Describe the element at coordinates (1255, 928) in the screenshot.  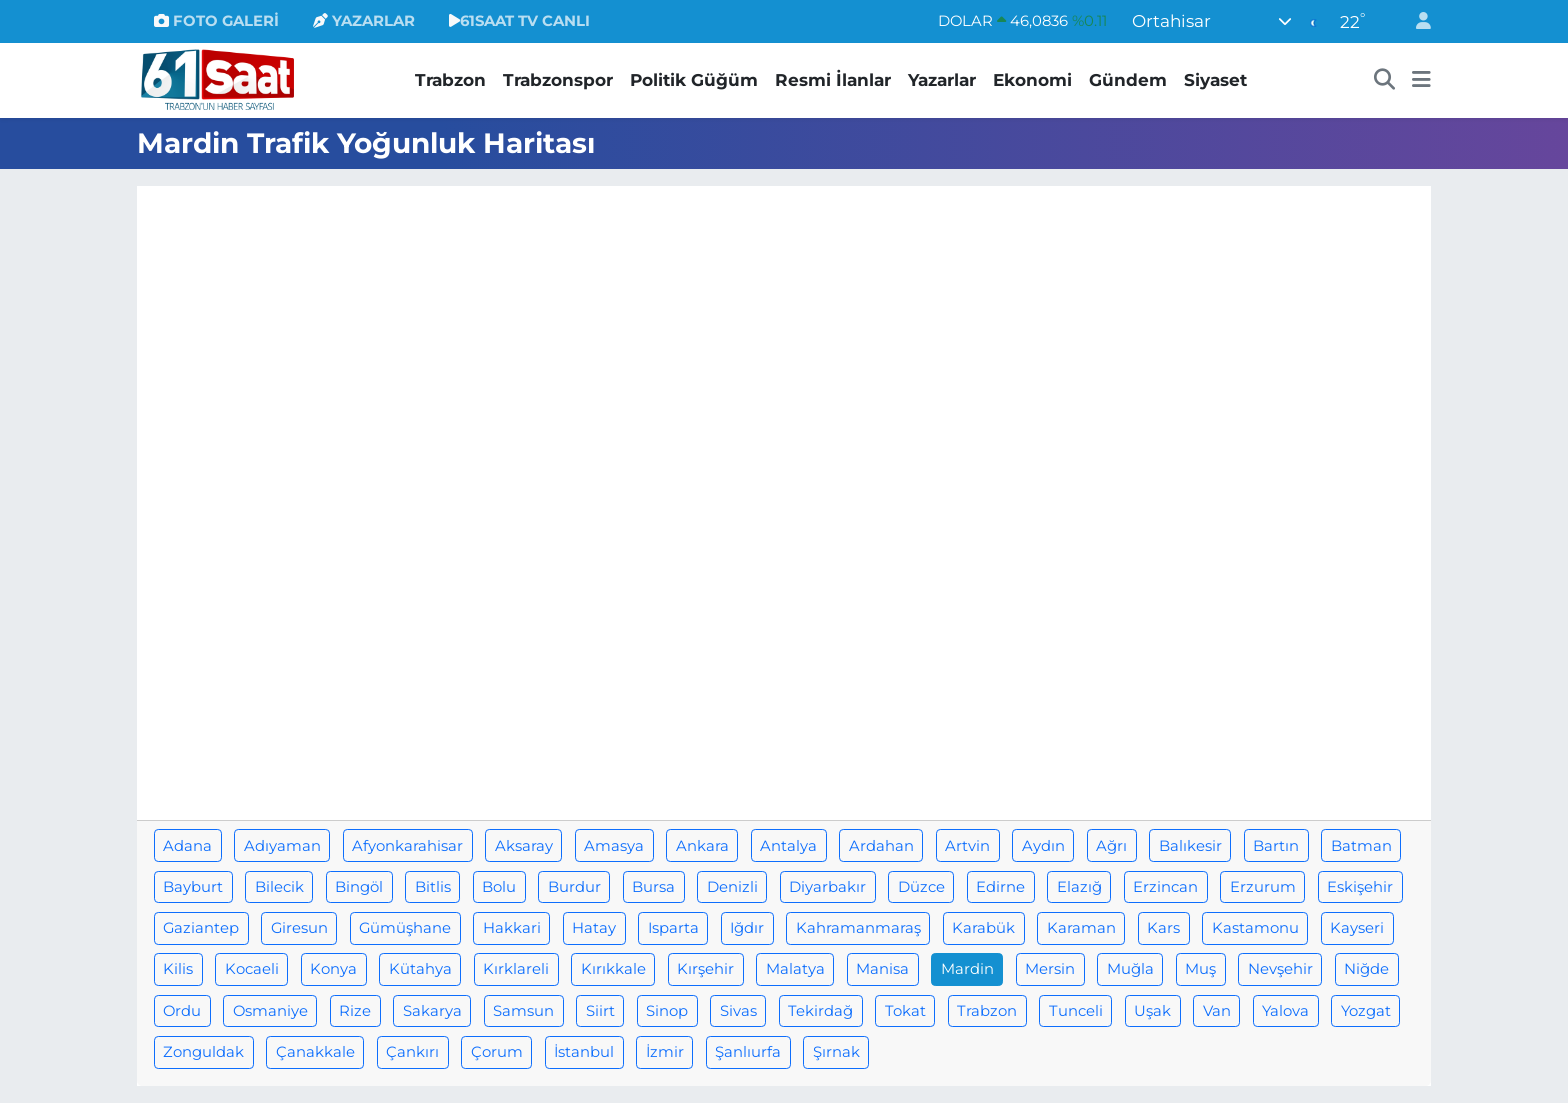
I see `Kastamonu` at that location.